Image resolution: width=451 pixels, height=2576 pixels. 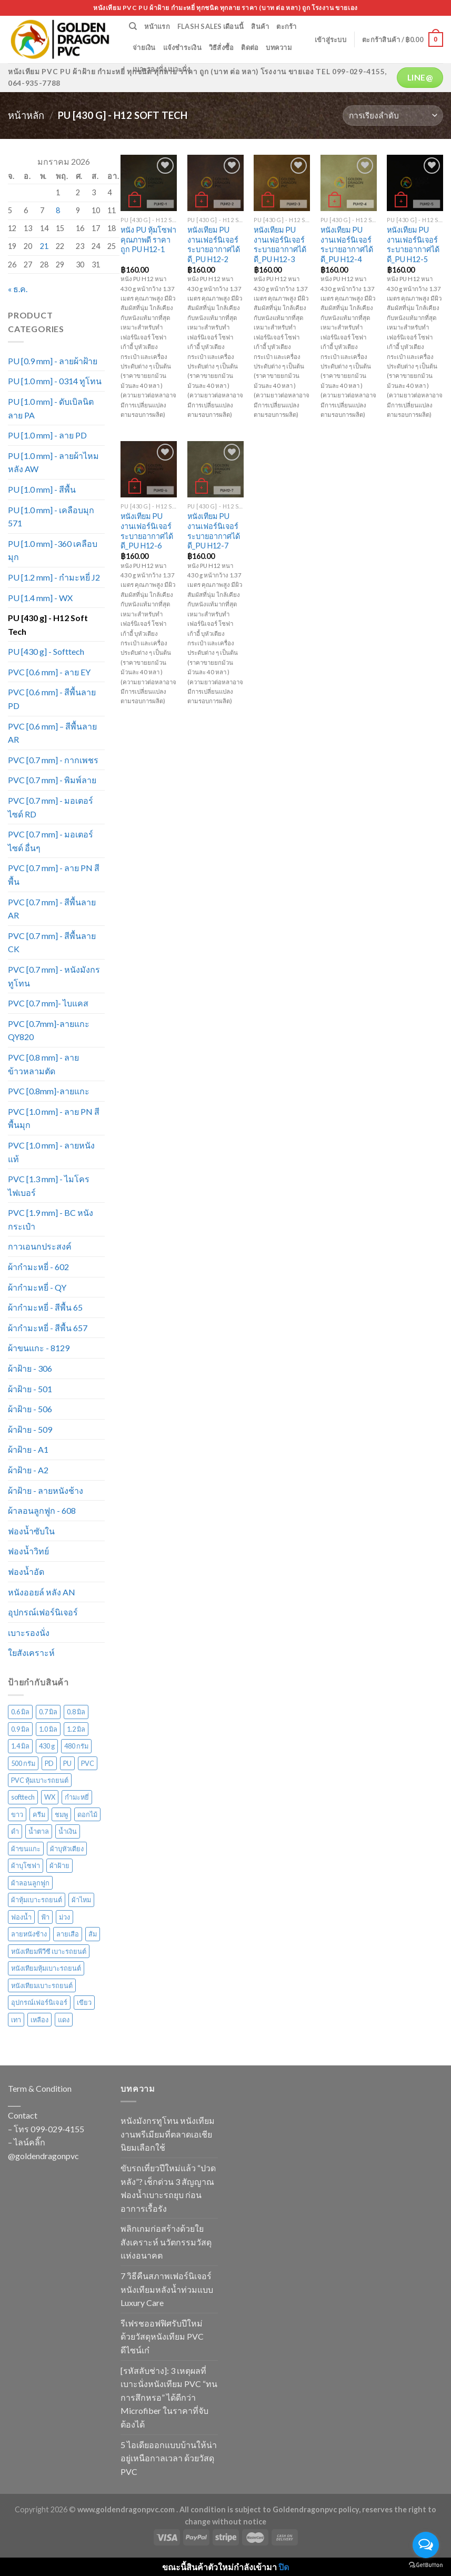 I want to click on [Open messengers list], so click(x=426, y=2545).